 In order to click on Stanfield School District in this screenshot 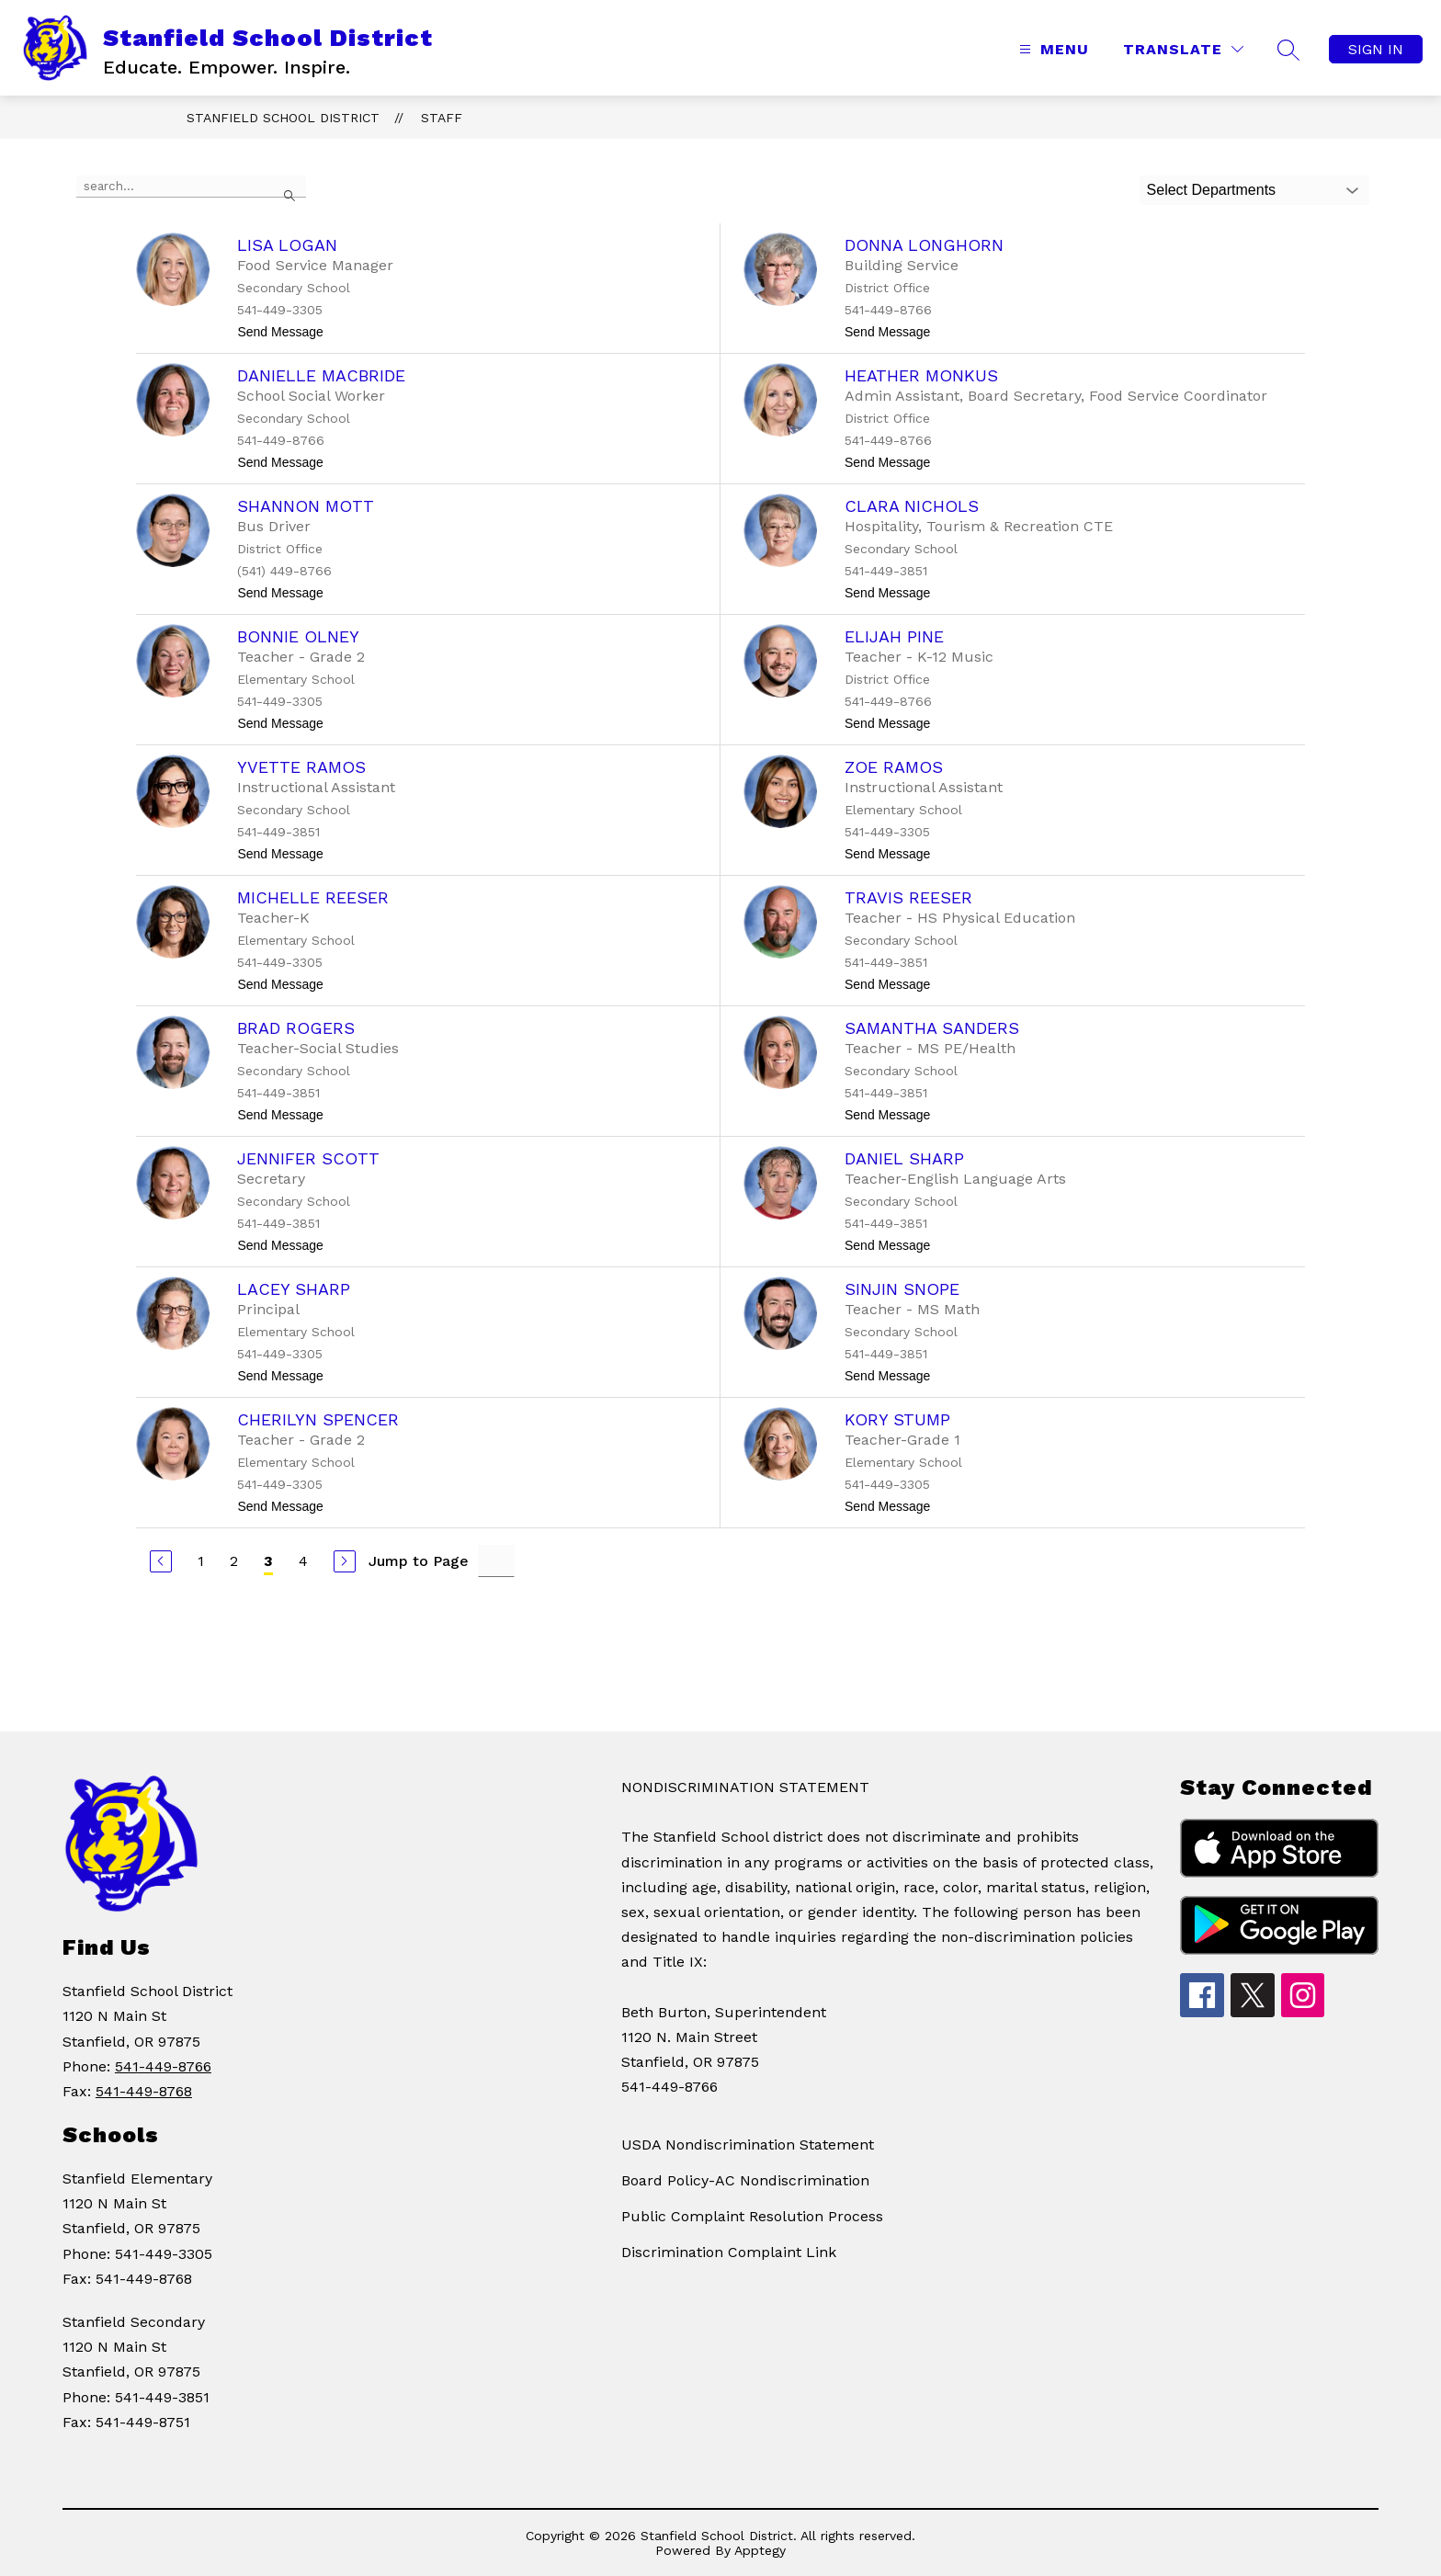, I will do `click(283, 117)`.